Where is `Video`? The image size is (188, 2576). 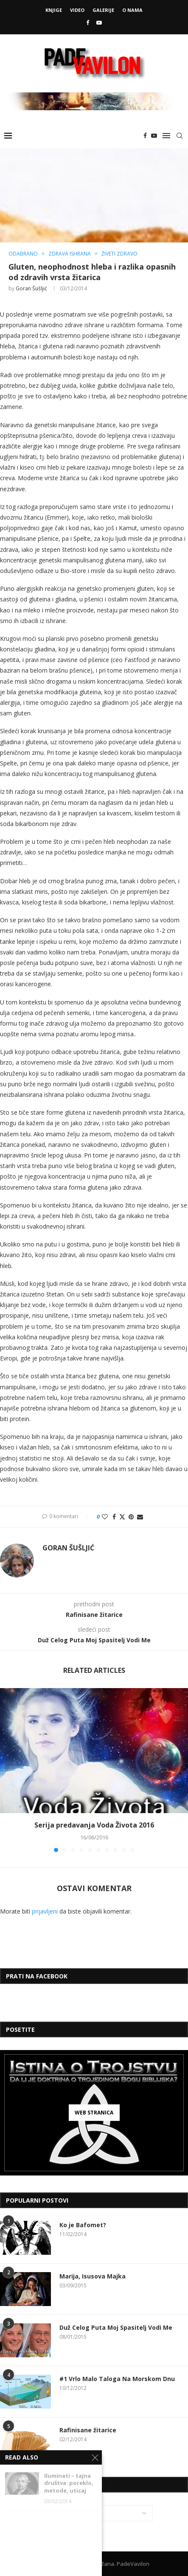
Video is located at coordinates (77, 10).